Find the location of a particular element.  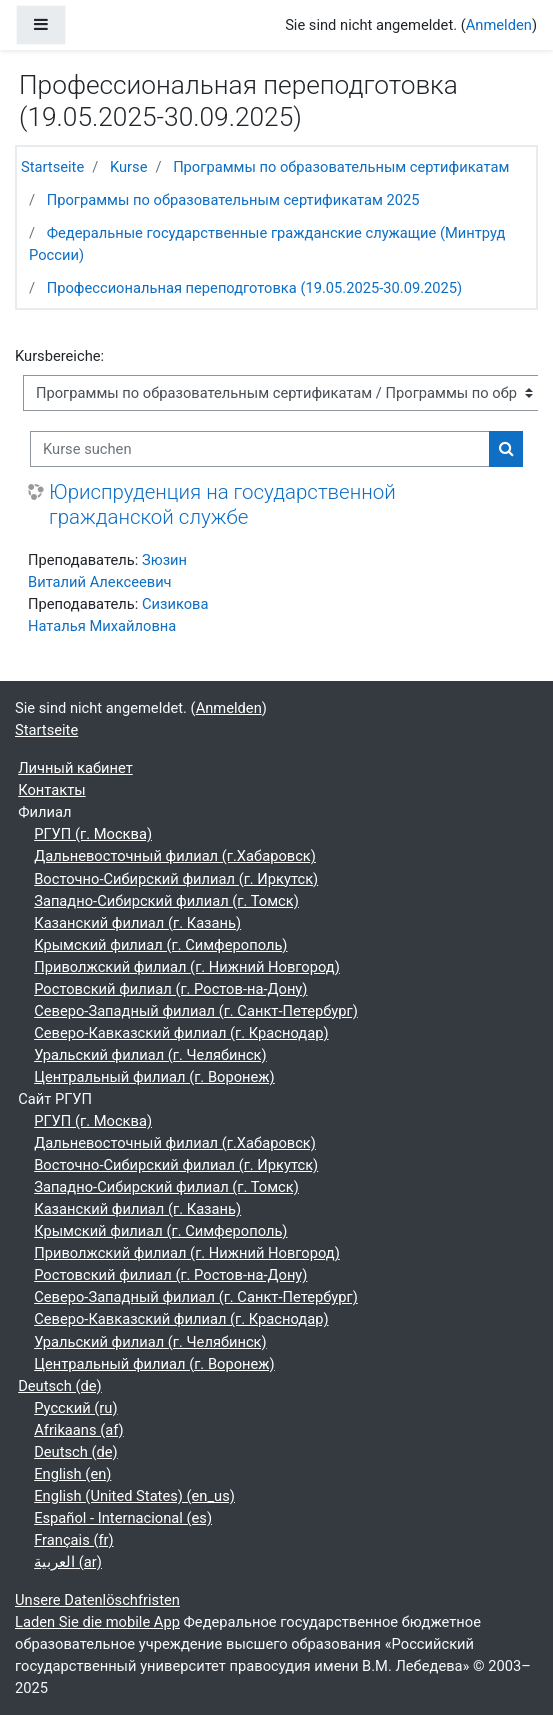

Восточно-Сибирский филиал (г. Иркутск) is located at coordinates (176, 879).